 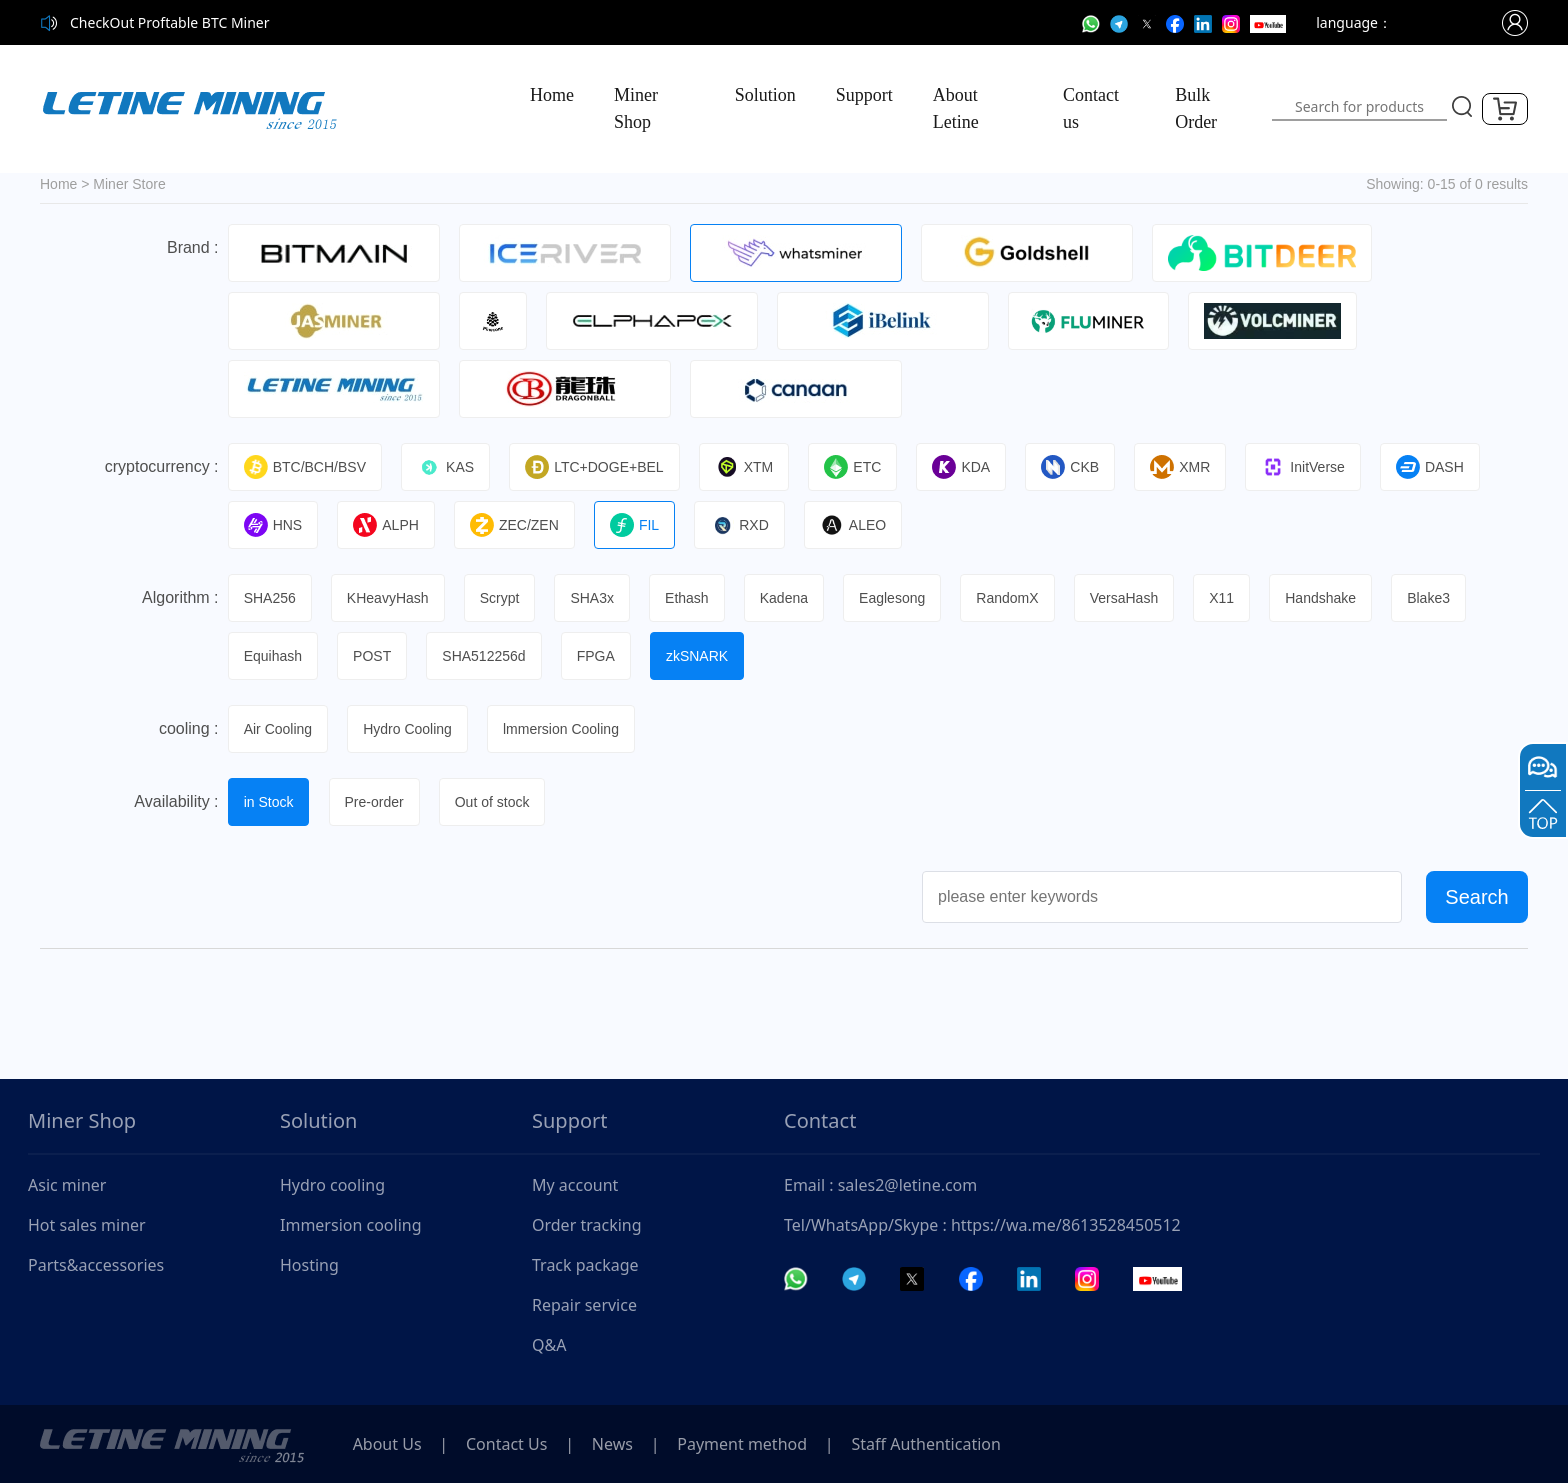 What do you see at coordinates (1230, 598) in the screenshot?
I see `X11` at bounding box center [1230, 598].